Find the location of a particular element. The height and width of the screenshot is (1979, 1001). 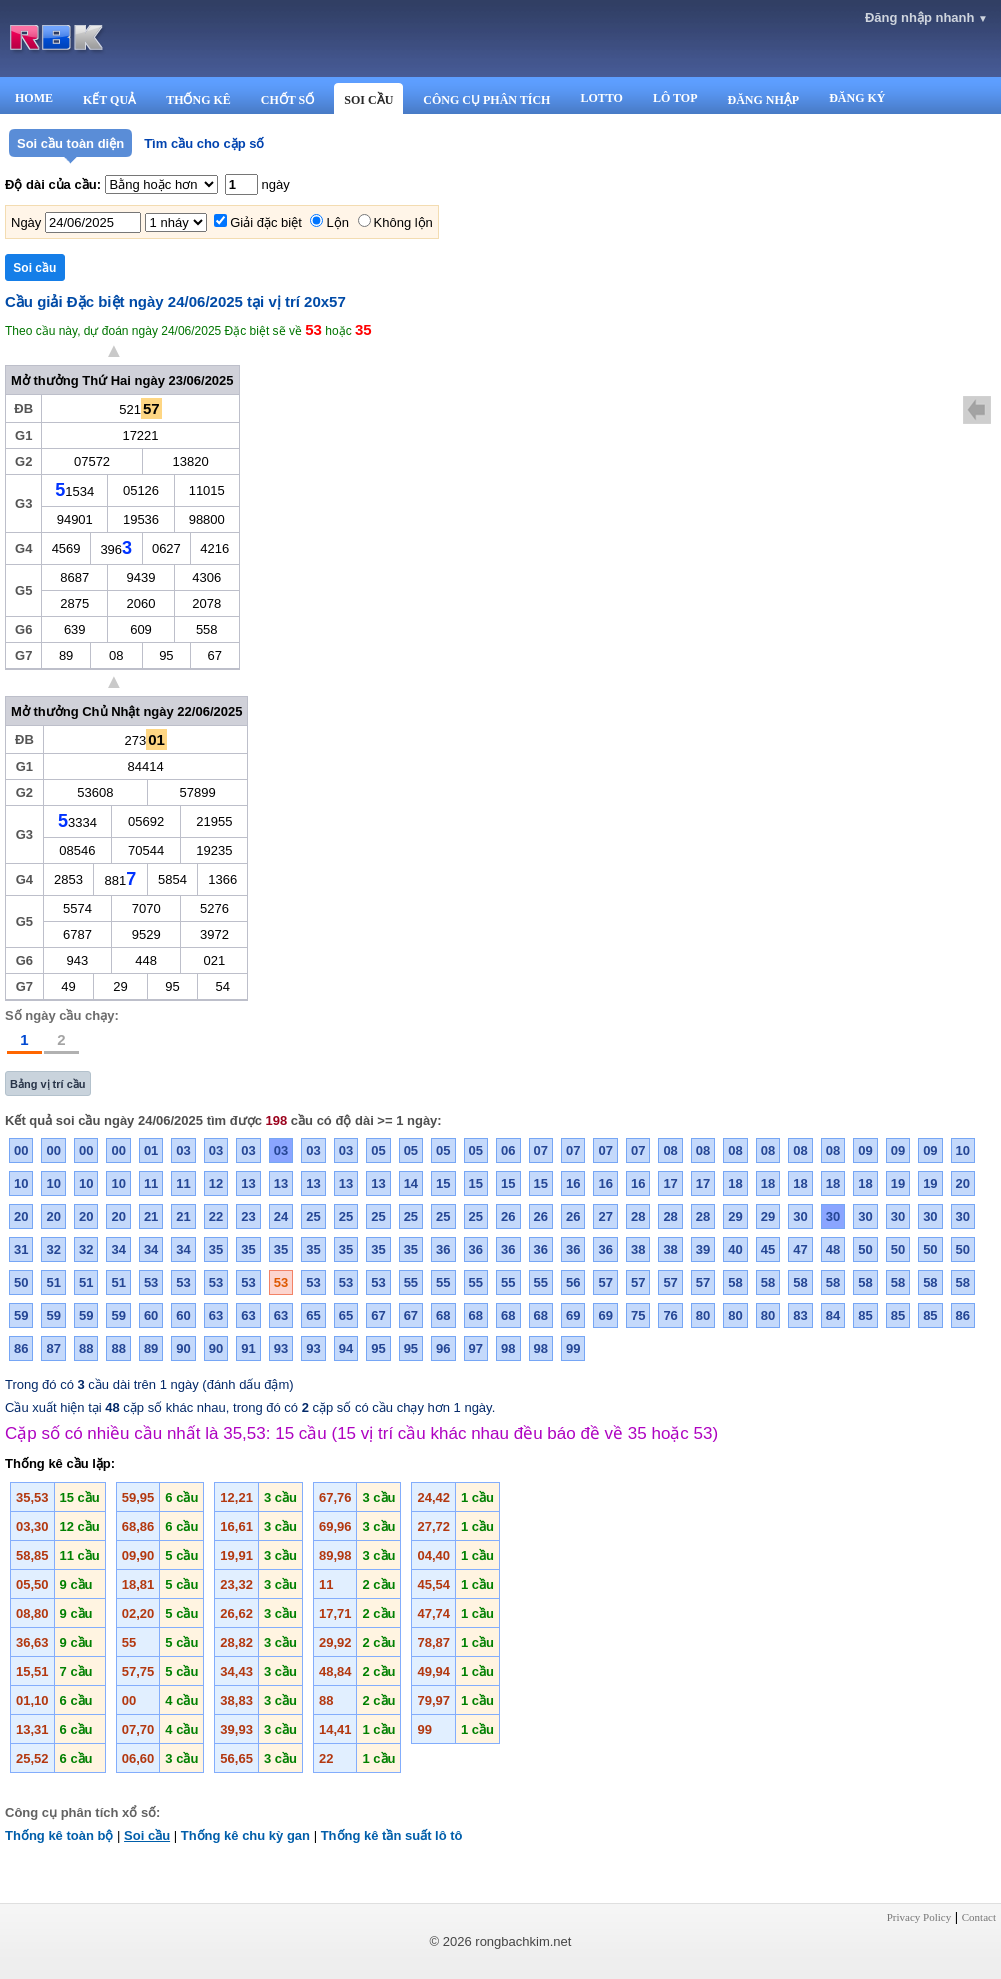

24 is located at coordinates (281, 1216).